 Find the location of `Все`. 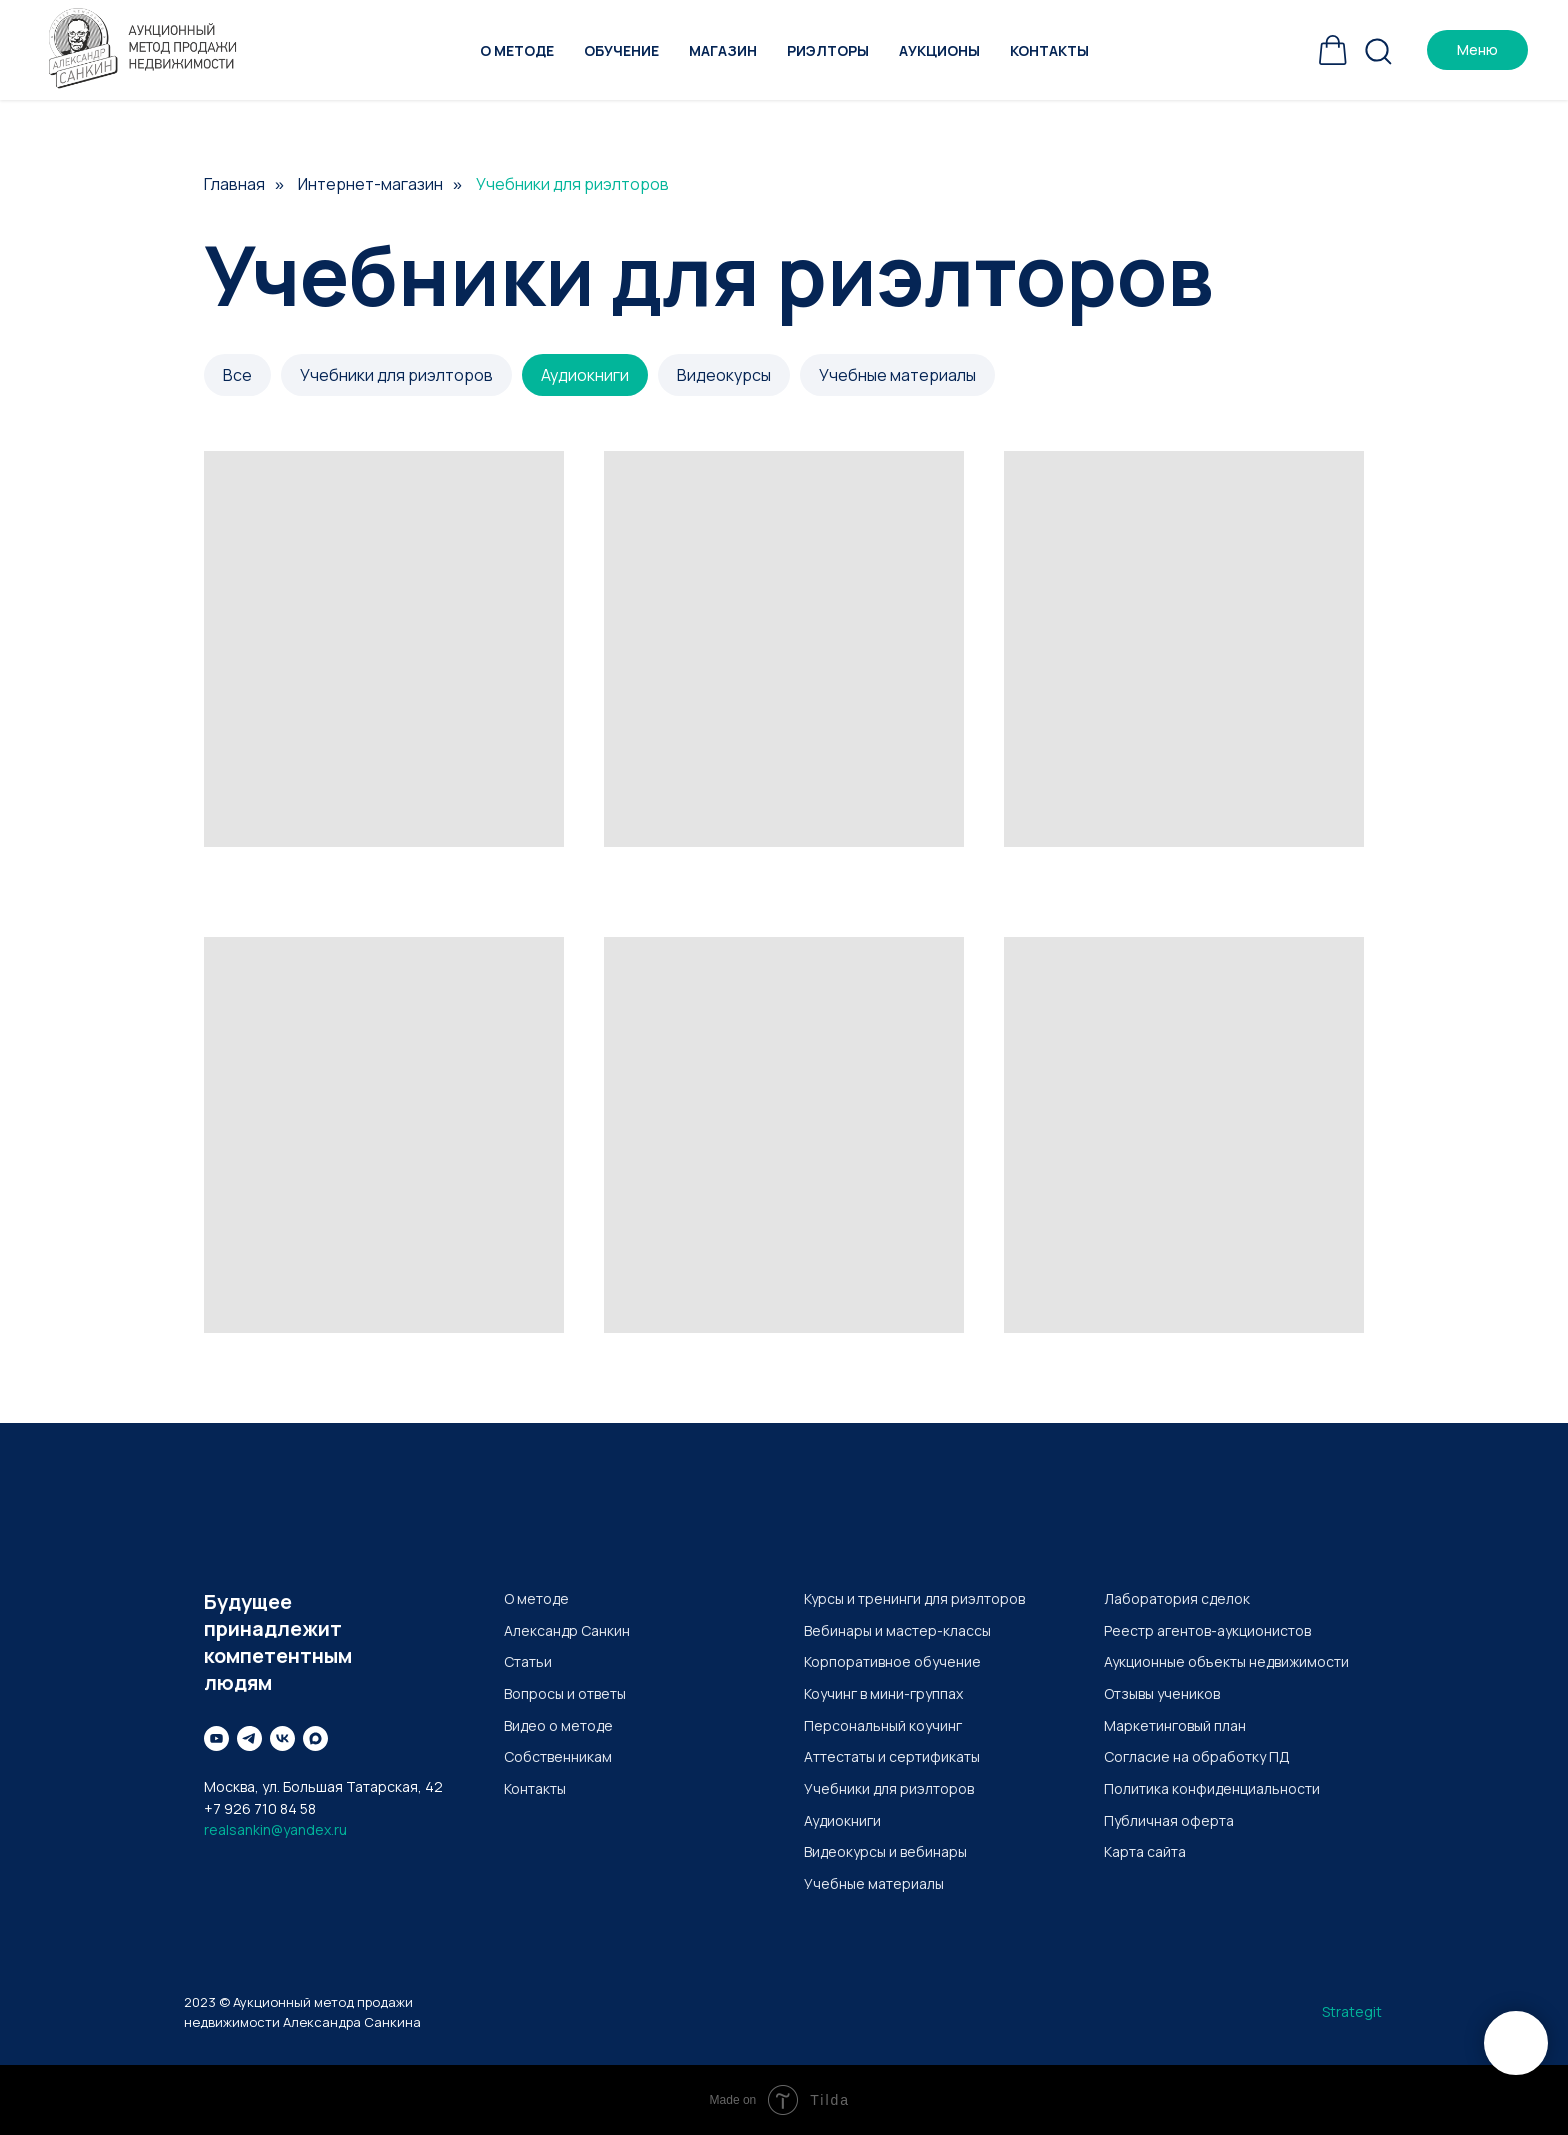

Все is located at coordinates (237, 375).